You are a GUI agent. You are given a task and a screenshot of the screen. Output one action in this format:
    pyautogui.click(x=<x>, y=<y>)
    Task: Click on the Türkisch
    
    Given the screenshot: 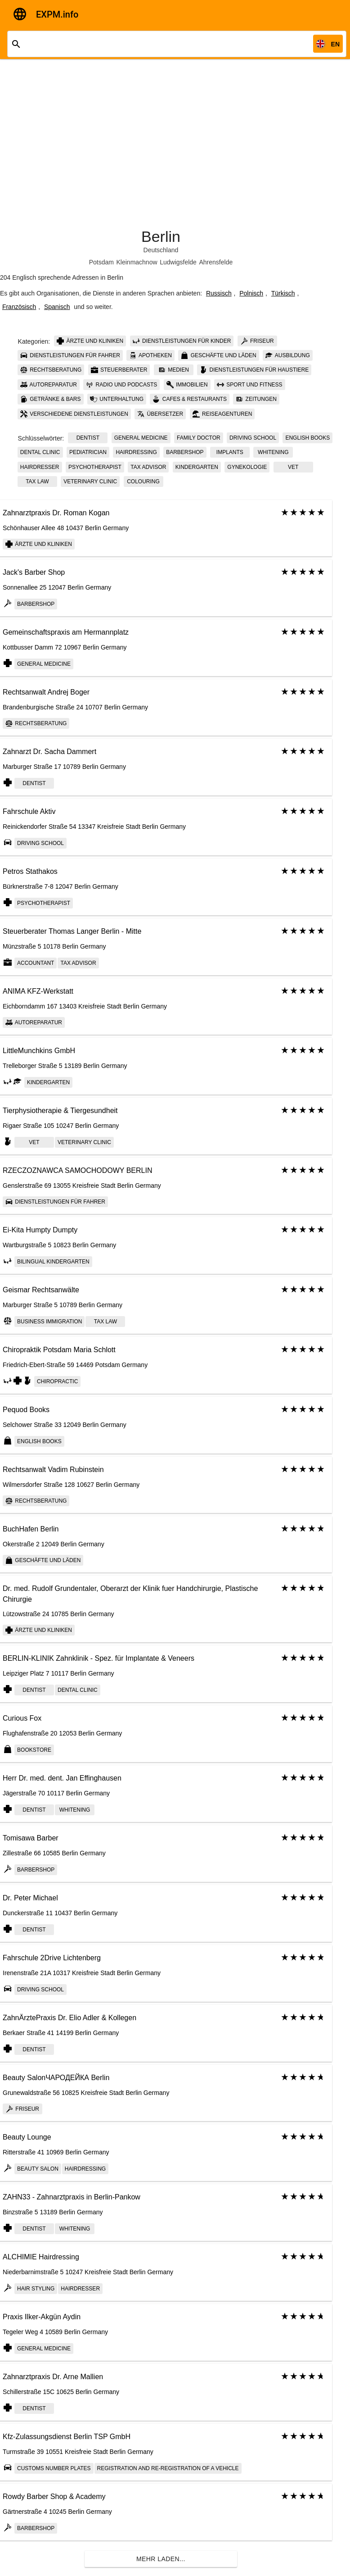 What is the action you would take?
    pyautogui.click(x=283, y=293)
    